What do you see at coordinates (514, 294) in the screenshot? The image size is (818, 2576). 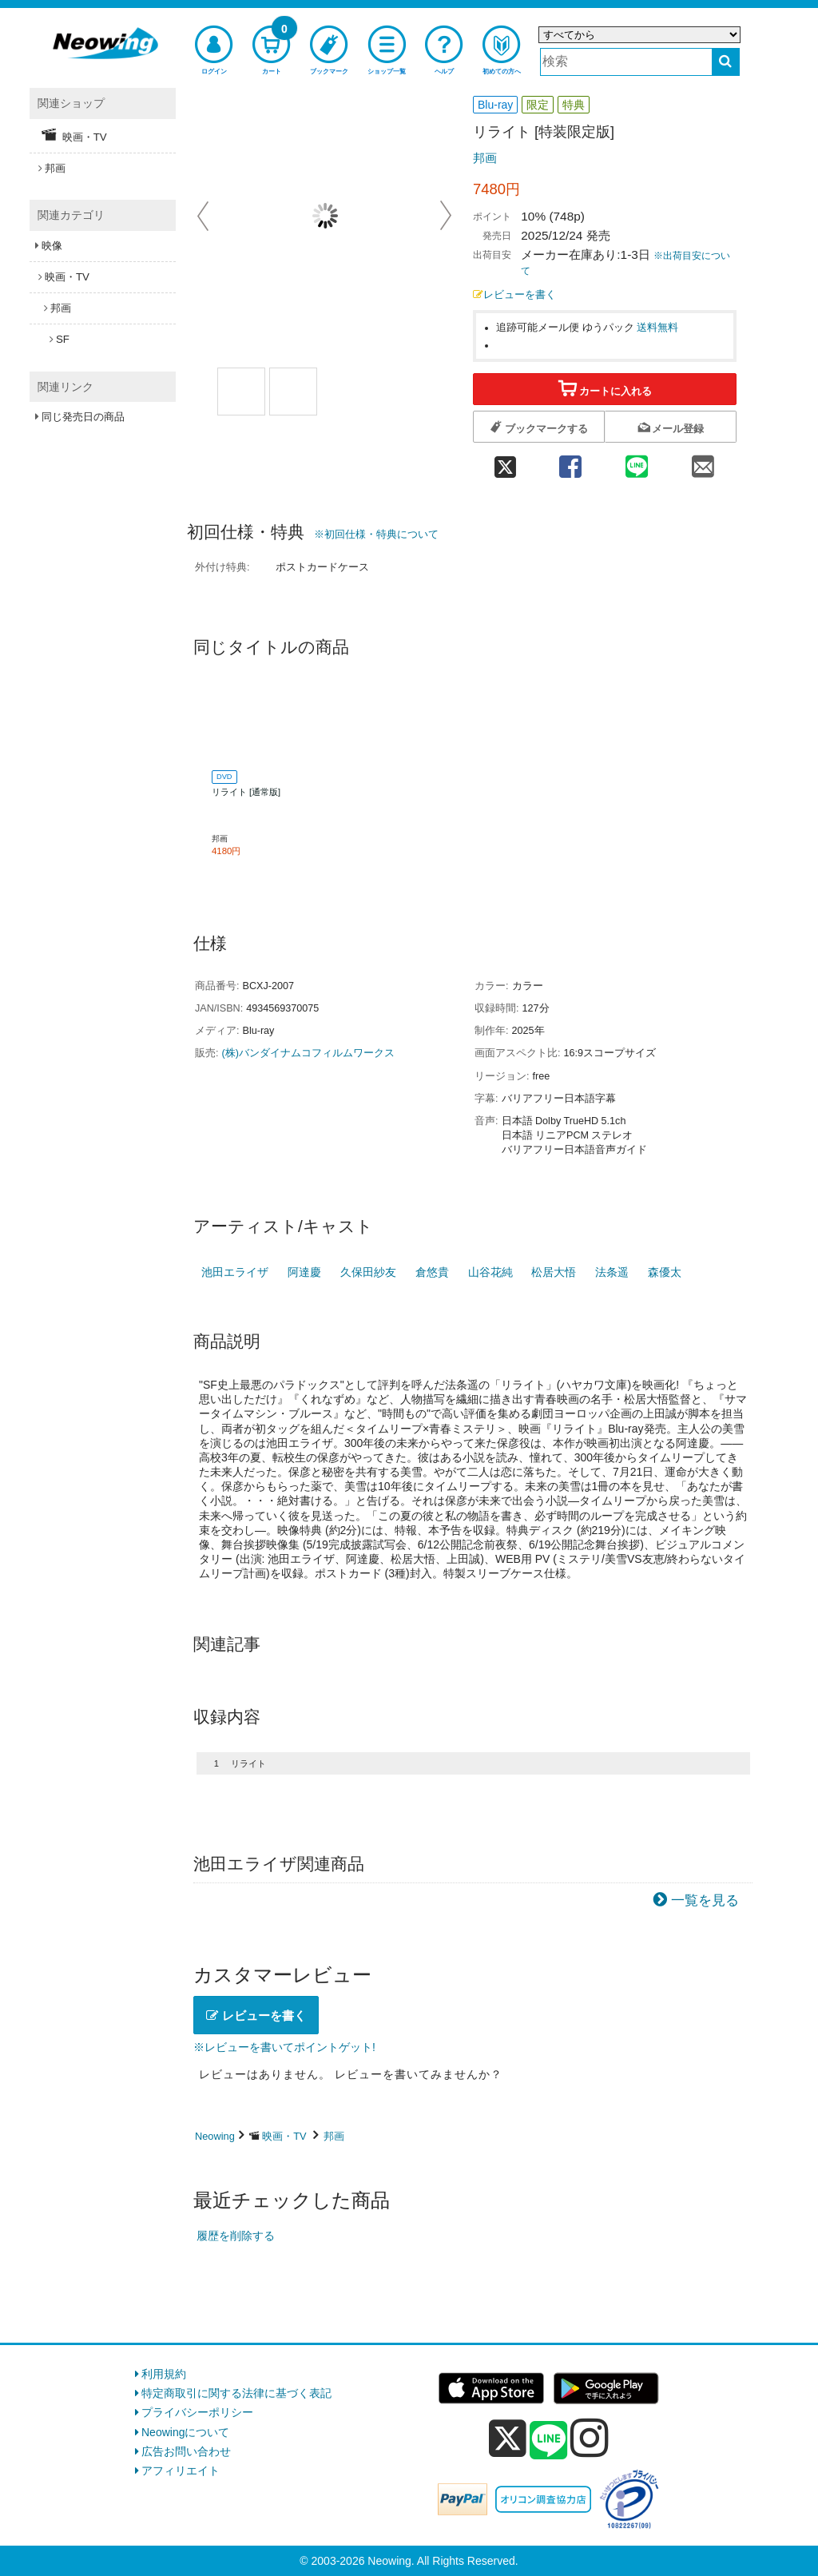 I see `レビューを書く` at bounding box center [514, 294].